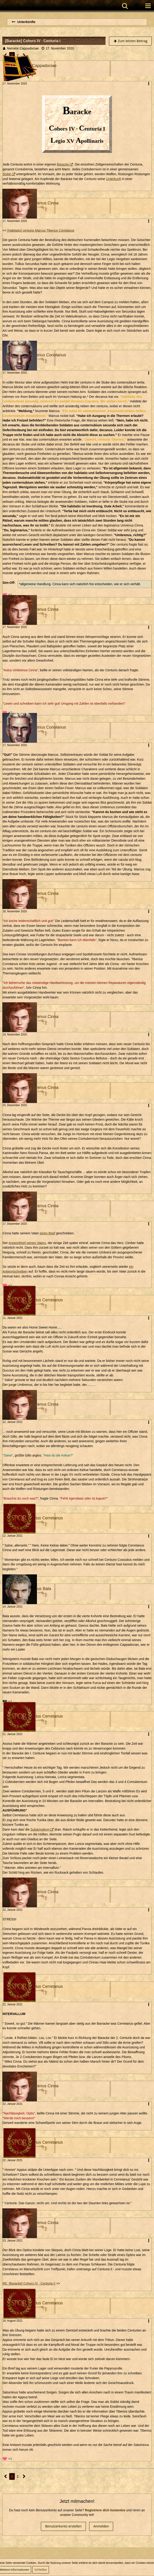  What do you see at coordinates (113, 179) in the screenshot?
I see `Unterkunft` at bounding box center [113, 179].